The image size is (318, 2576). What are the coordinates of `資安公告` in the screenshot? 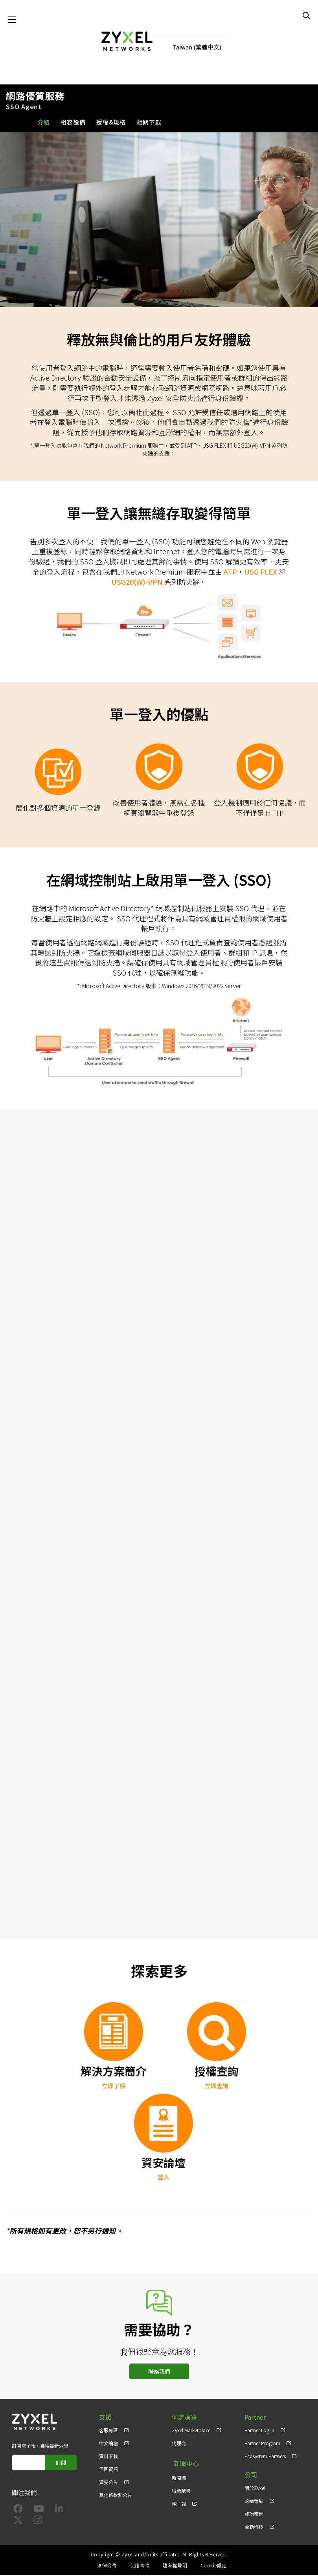 It's located at (108, 2482).